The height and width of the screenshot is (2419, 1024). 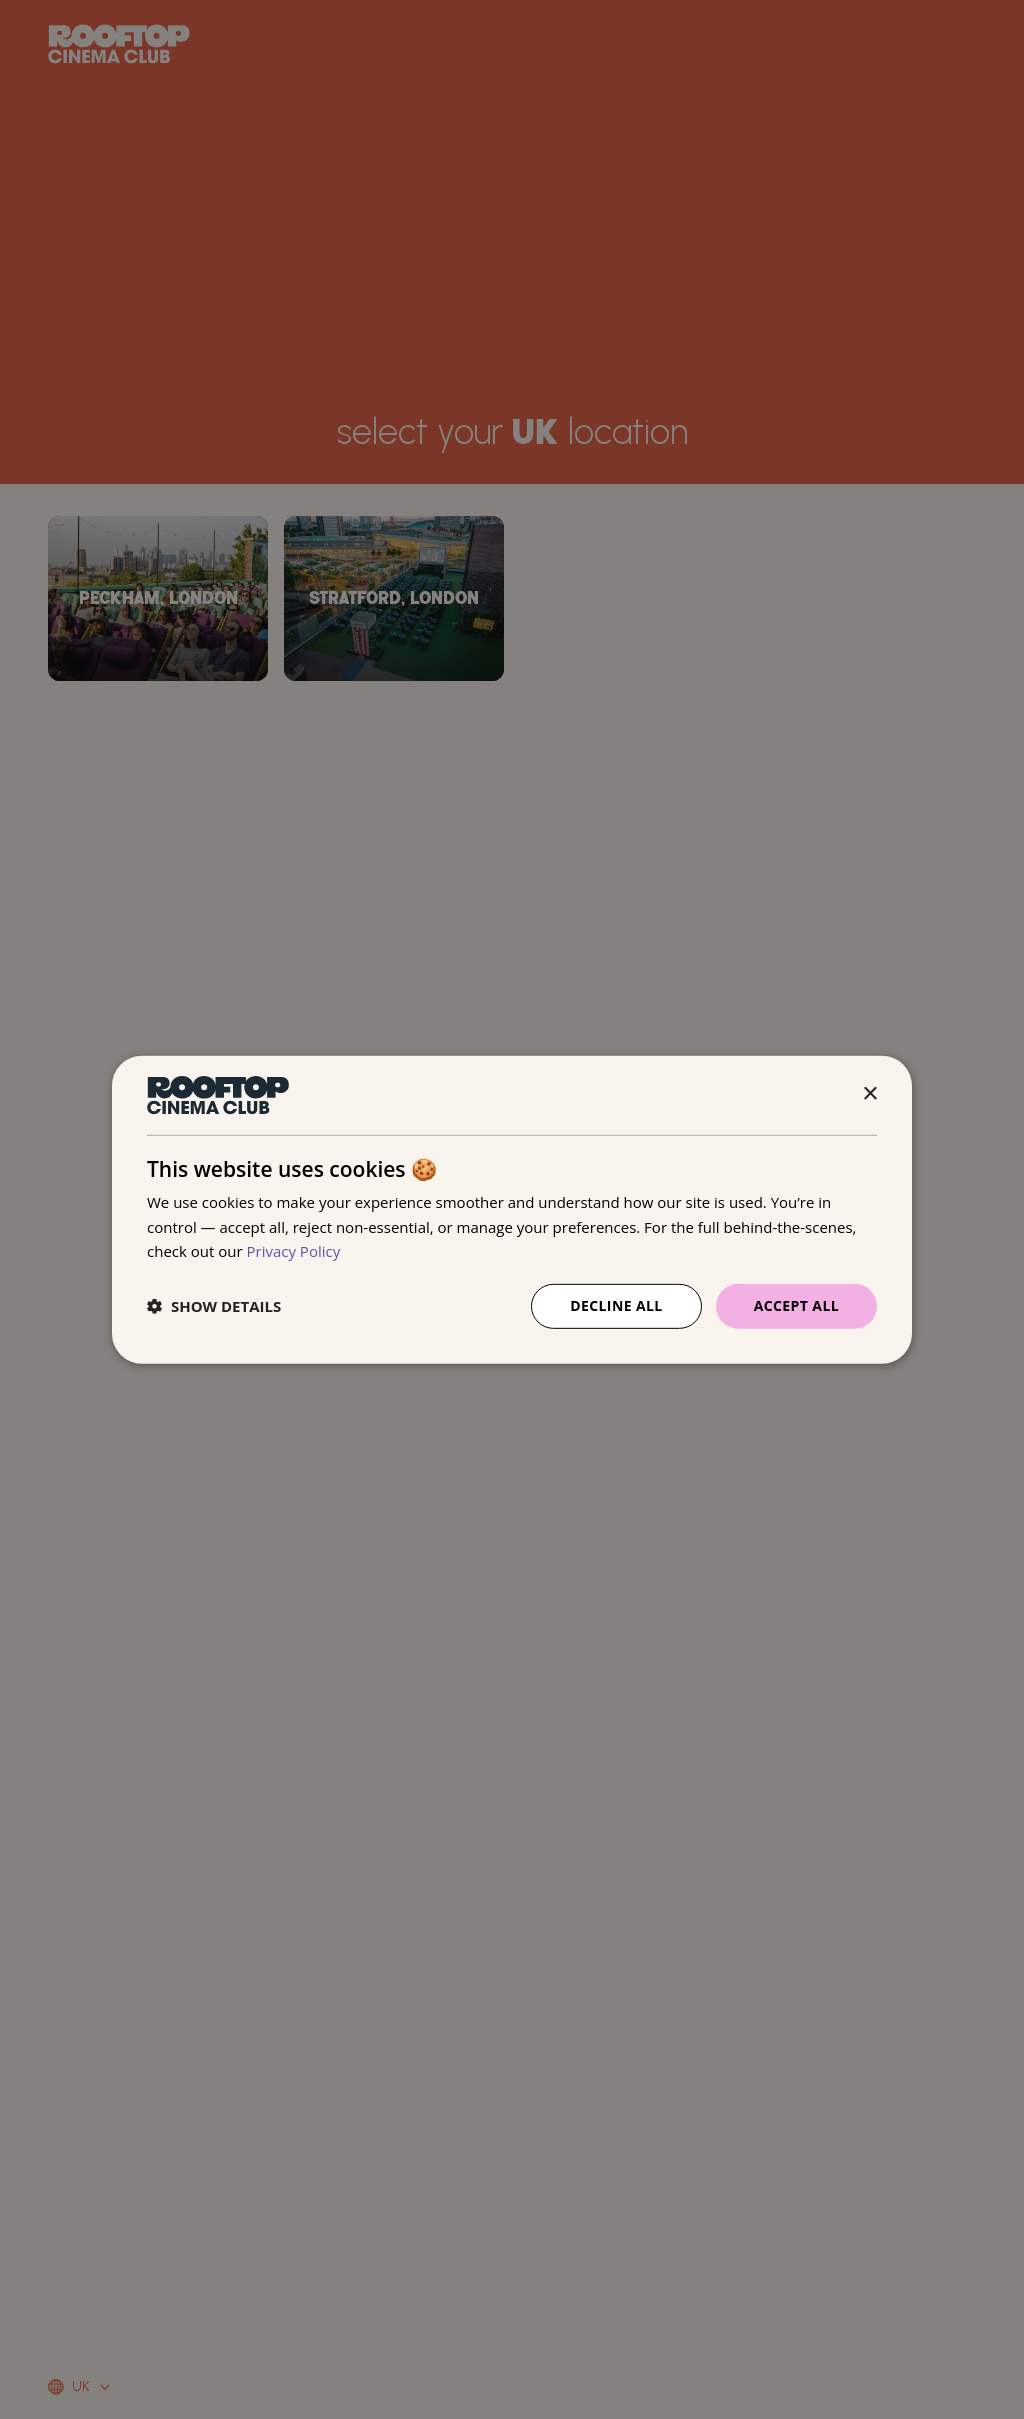 I want to click on [dialog], so click(x=512, y=1209).